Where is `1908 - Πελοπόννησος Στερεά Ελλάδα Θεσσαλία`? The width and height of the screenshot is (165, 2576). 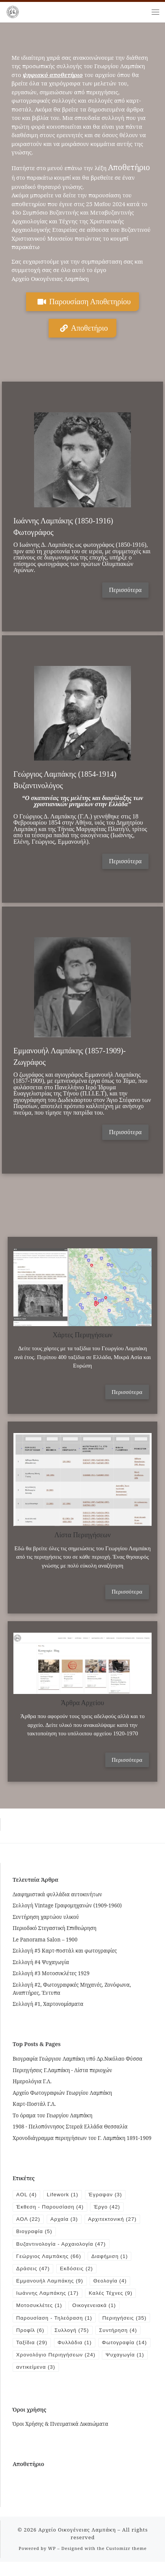 1908 - Πελοπόννησος Στερεά Ελλάδα Θεσσαλία is located at coordinates (70, 2126).